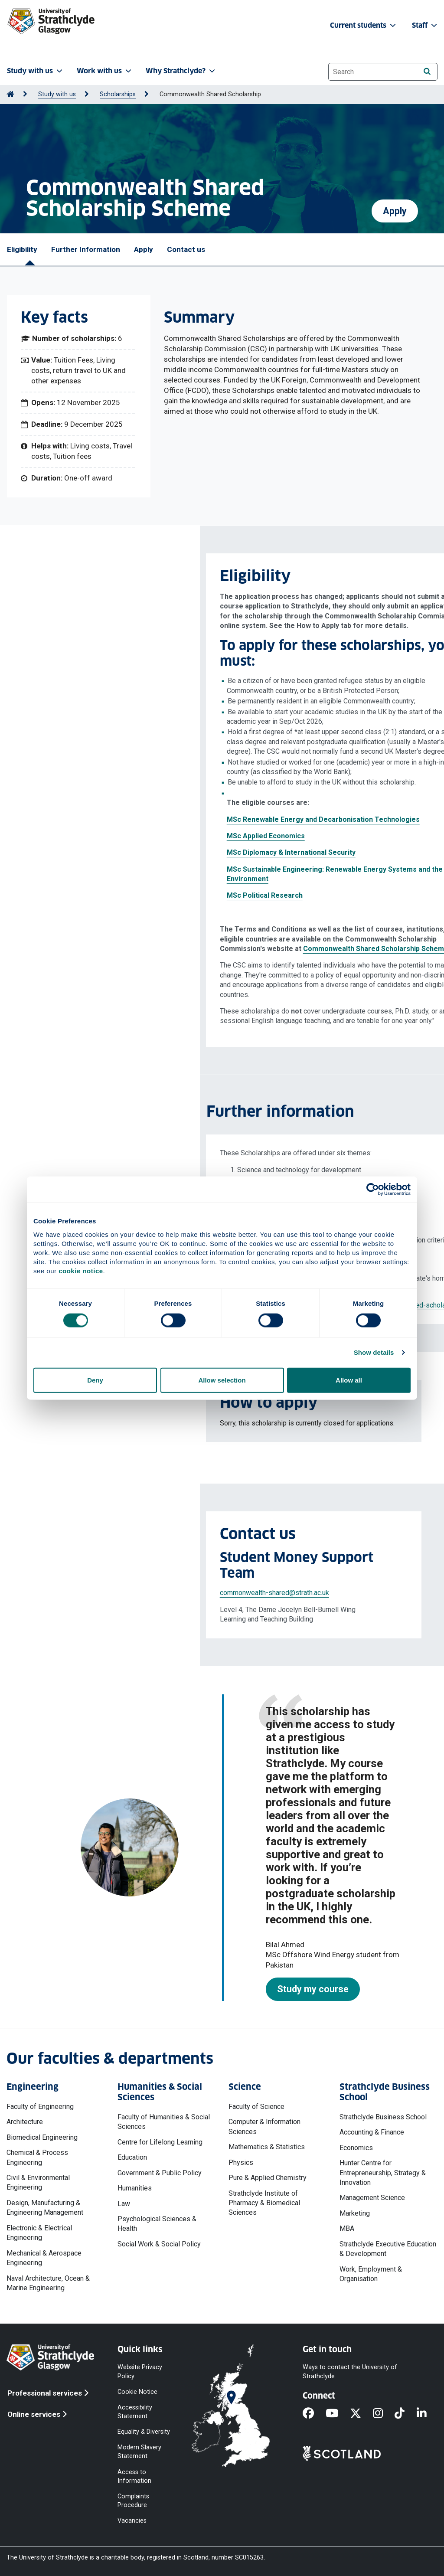  What do you see at coordinates (338, 2414) in the screenshot?
I see `[YouTube]` at bounding box center [338, 2414].